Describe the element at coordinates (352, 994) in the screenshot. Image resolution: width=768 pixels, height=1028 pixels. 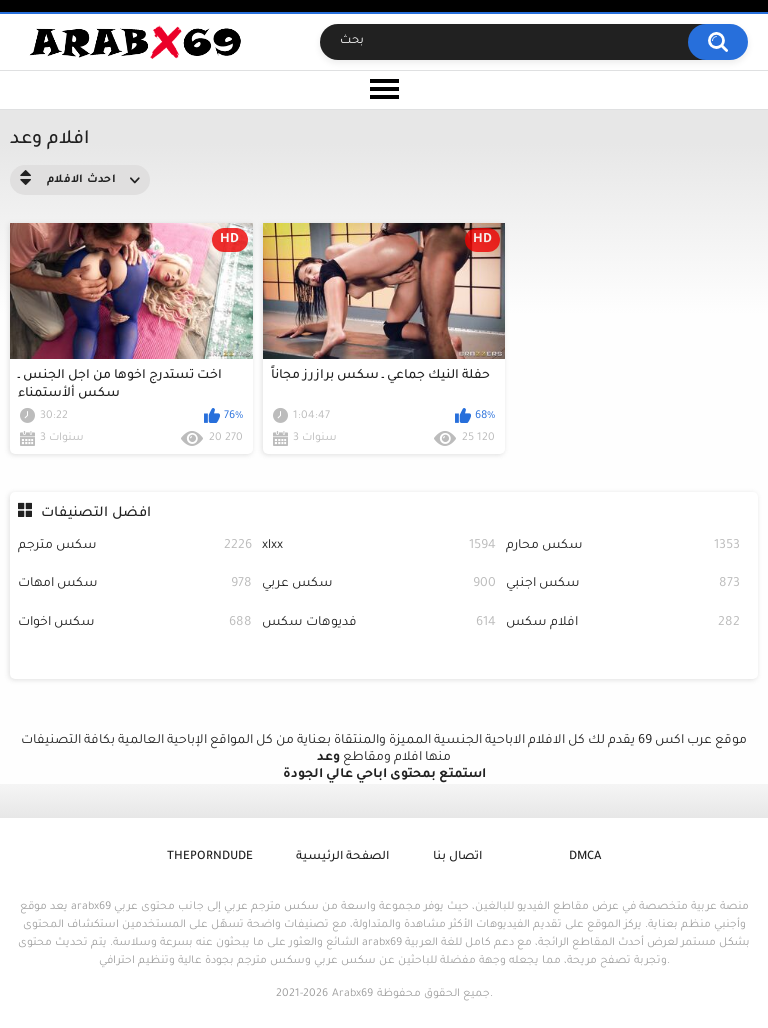
I see `Arabx69` at that location.